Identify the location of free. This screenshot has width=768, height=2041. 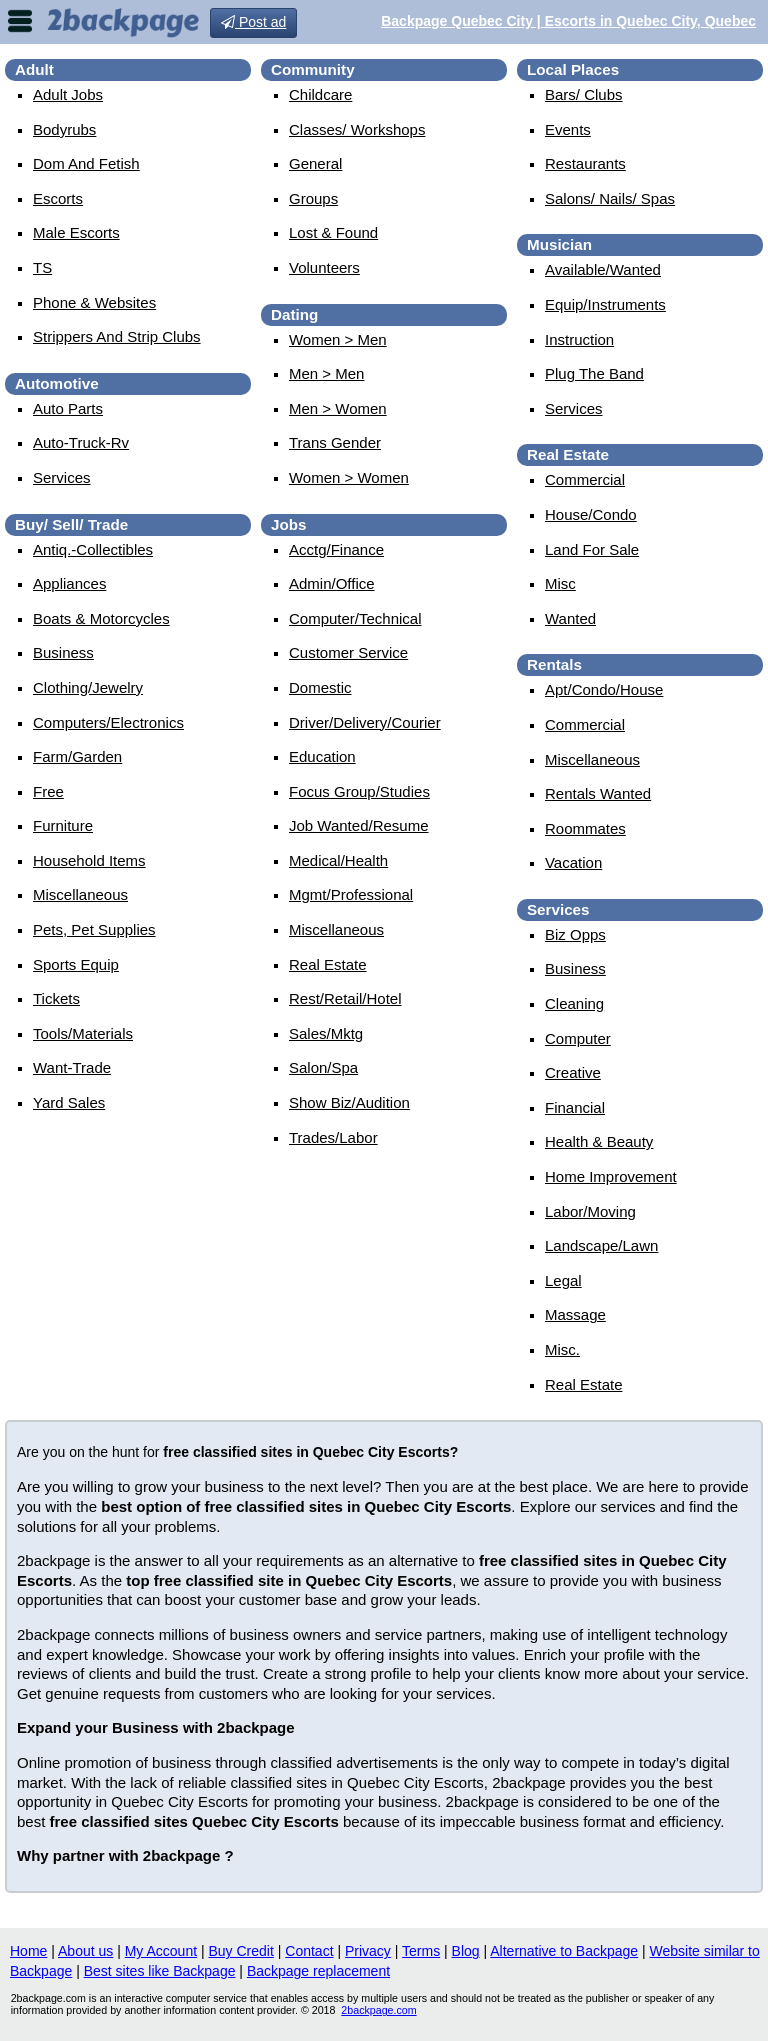
(48, 791).